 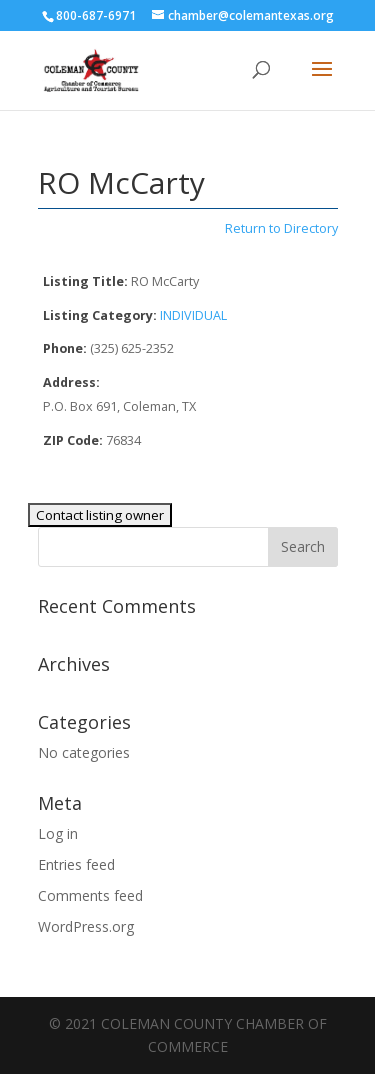 What do you see at coordinates (76, 864) in the screenshot?
I see `Entries feed` at bounding box center [76, 864].